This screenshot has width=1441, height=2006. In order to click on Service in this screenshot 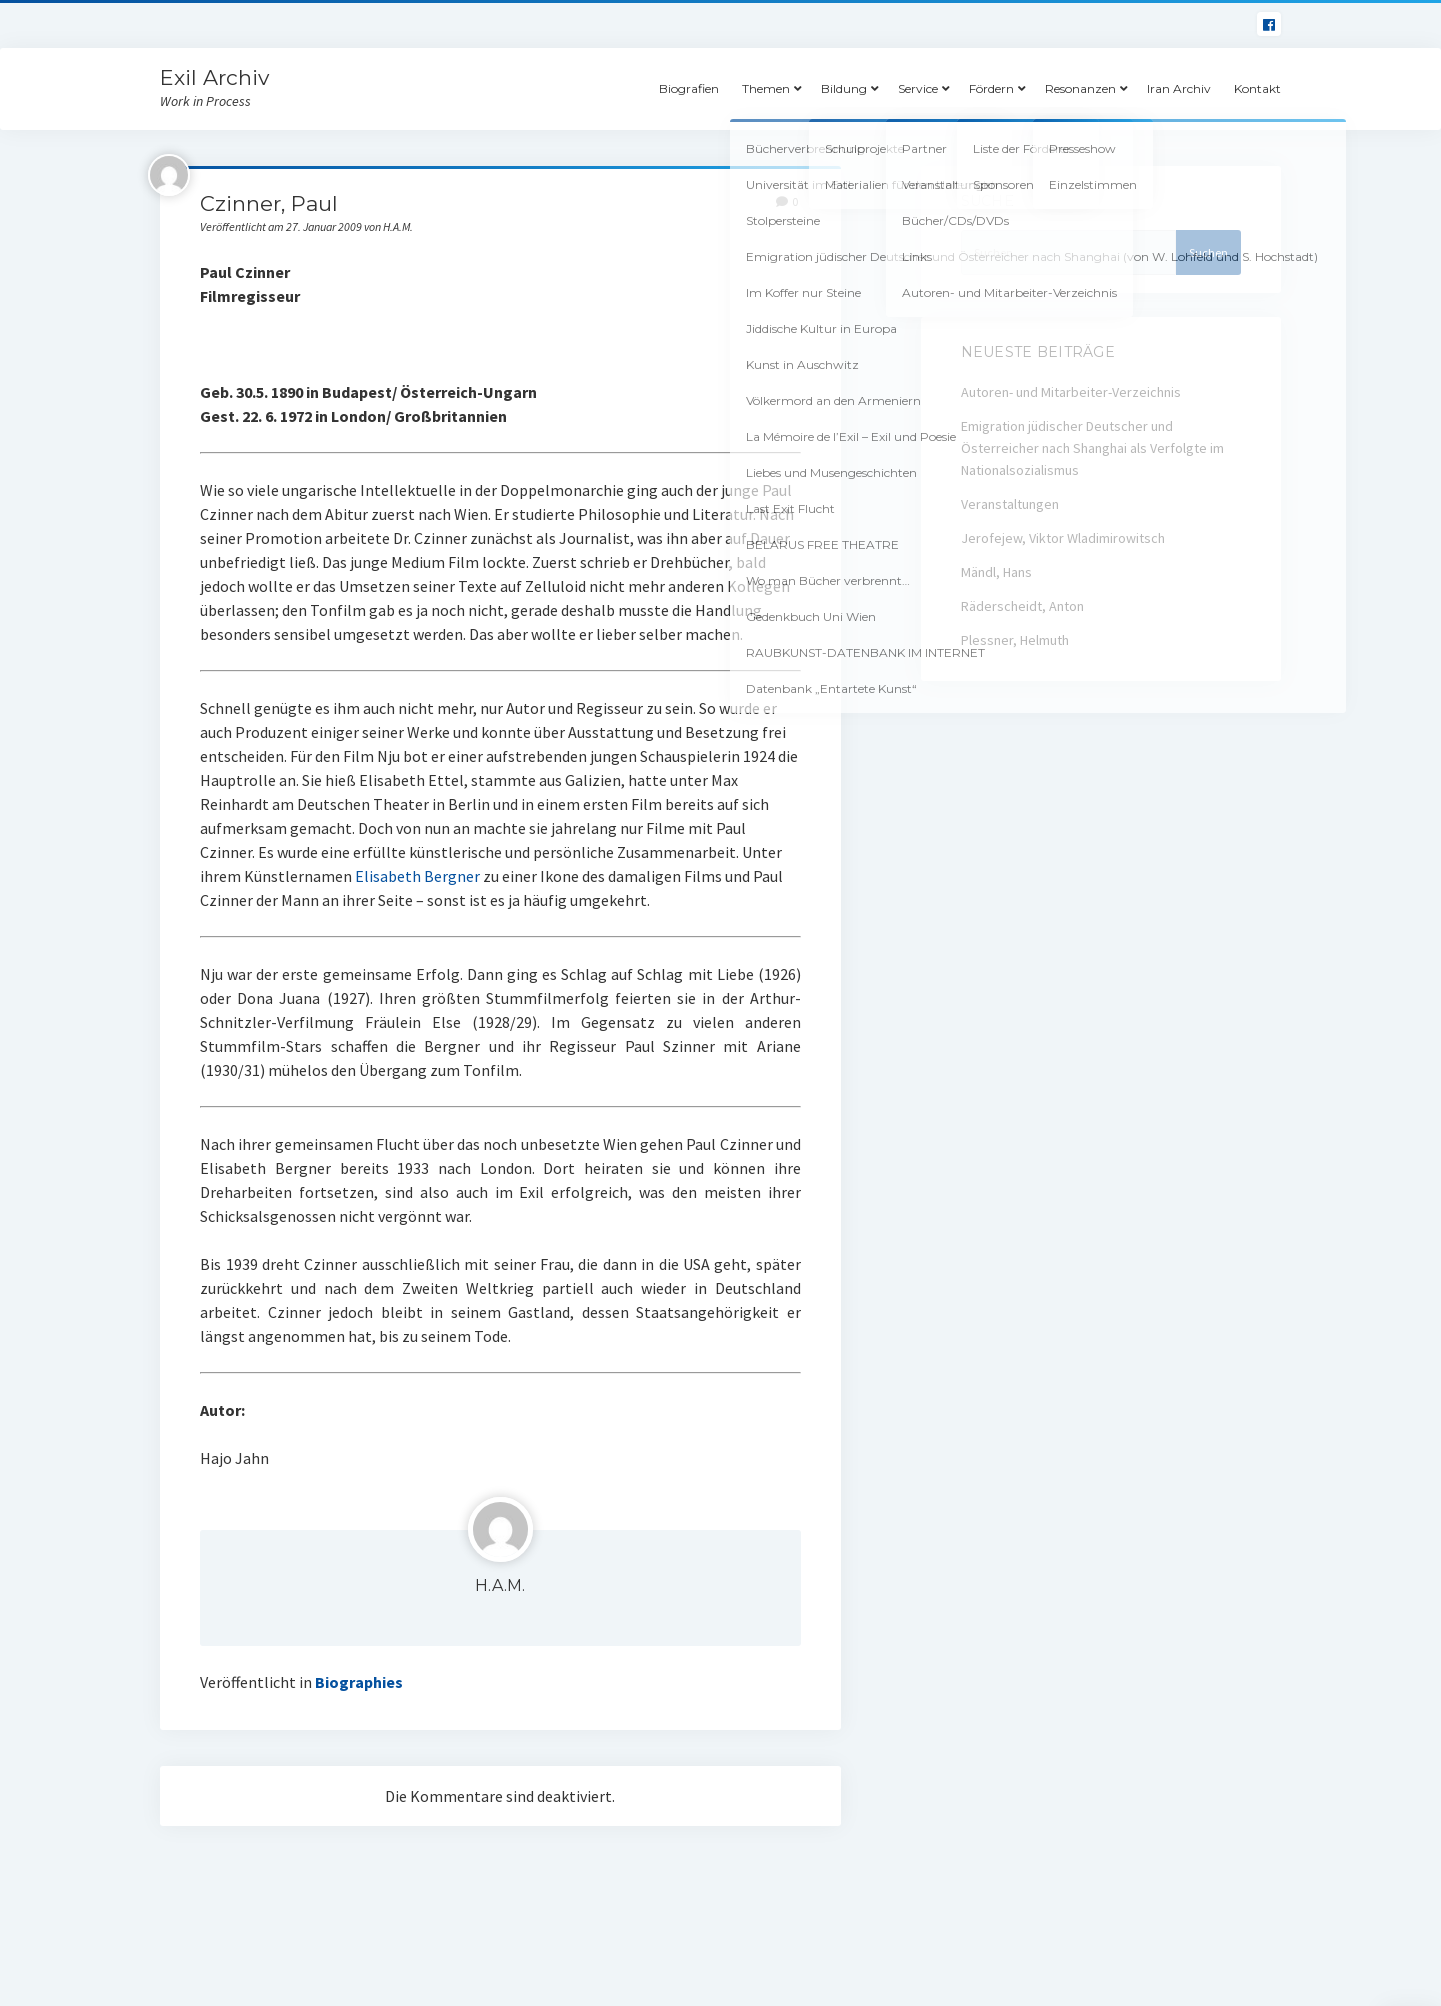, I will do `click(918, 88)`.